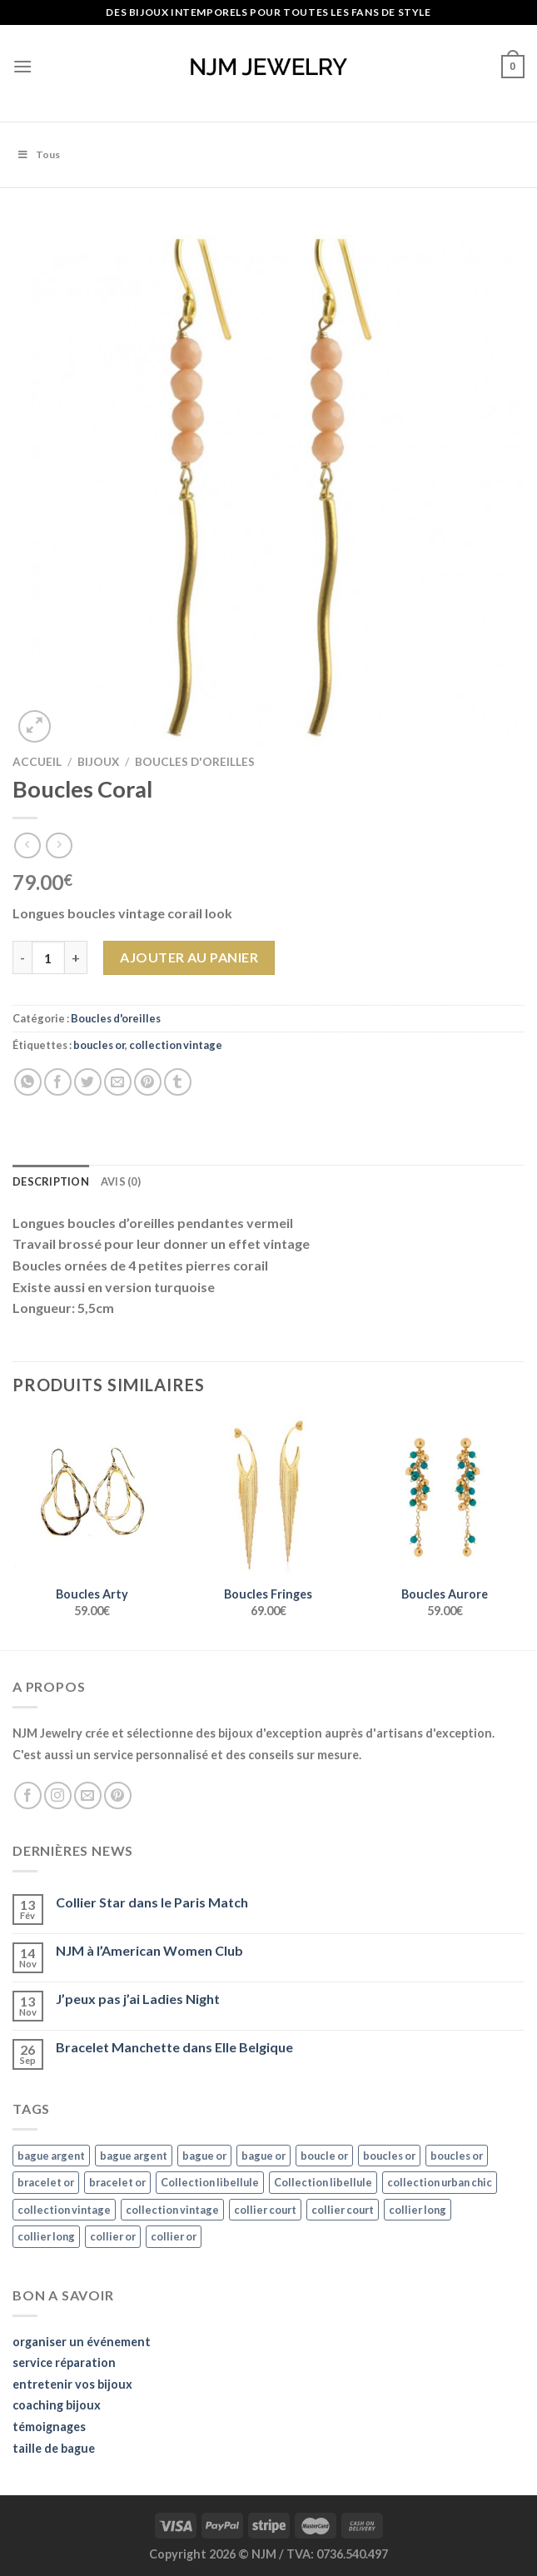  Describe the element at coordinates (189, 957) in the screenshot. I see `Ajouter au panier` at that location.